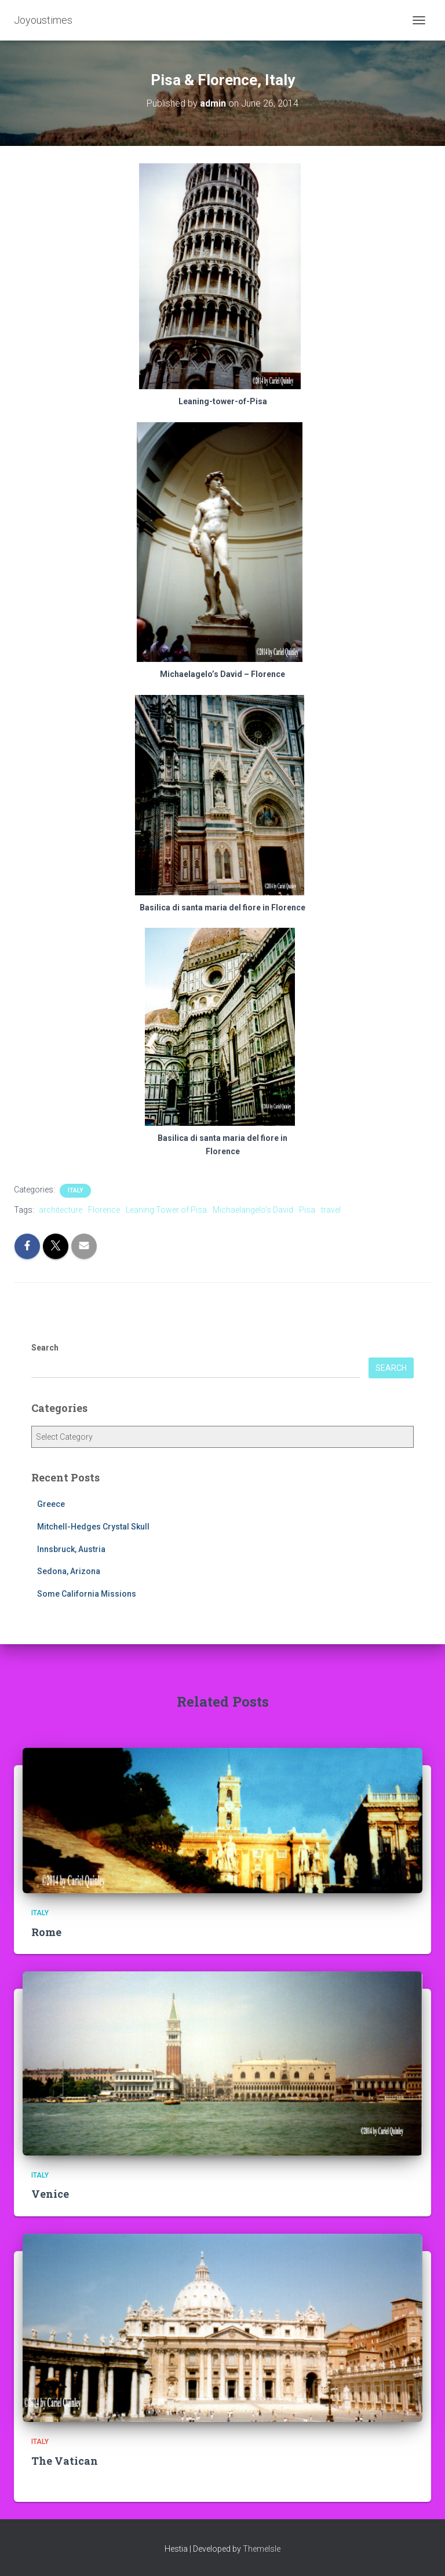 Image resolution: width=445 pixels, height=2576 pixels. I want to click on architecture, so click(60, 1209).